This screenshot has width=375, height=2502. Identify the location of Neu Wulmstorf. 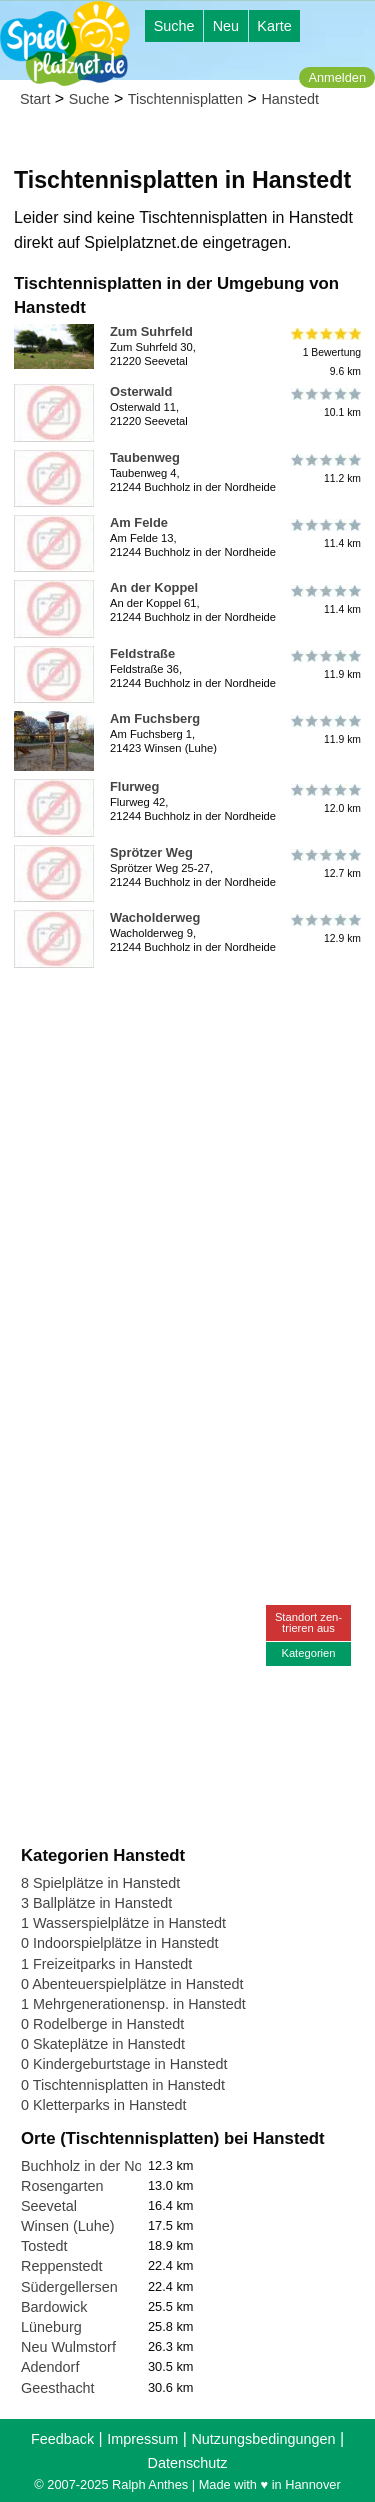
(68, 2347).